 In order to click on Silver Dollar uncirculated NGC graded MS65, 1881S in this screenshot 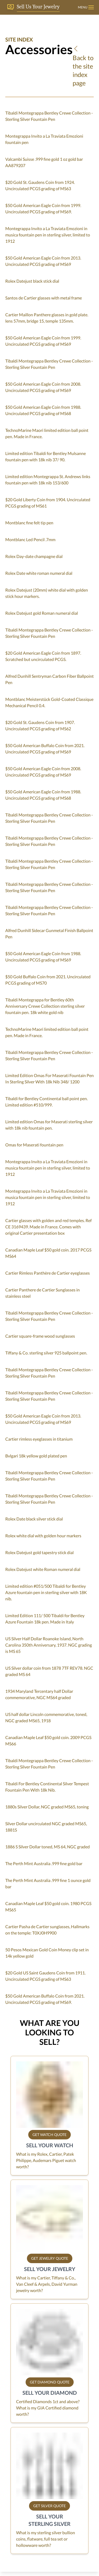, I will do `click(46, 1826)`.